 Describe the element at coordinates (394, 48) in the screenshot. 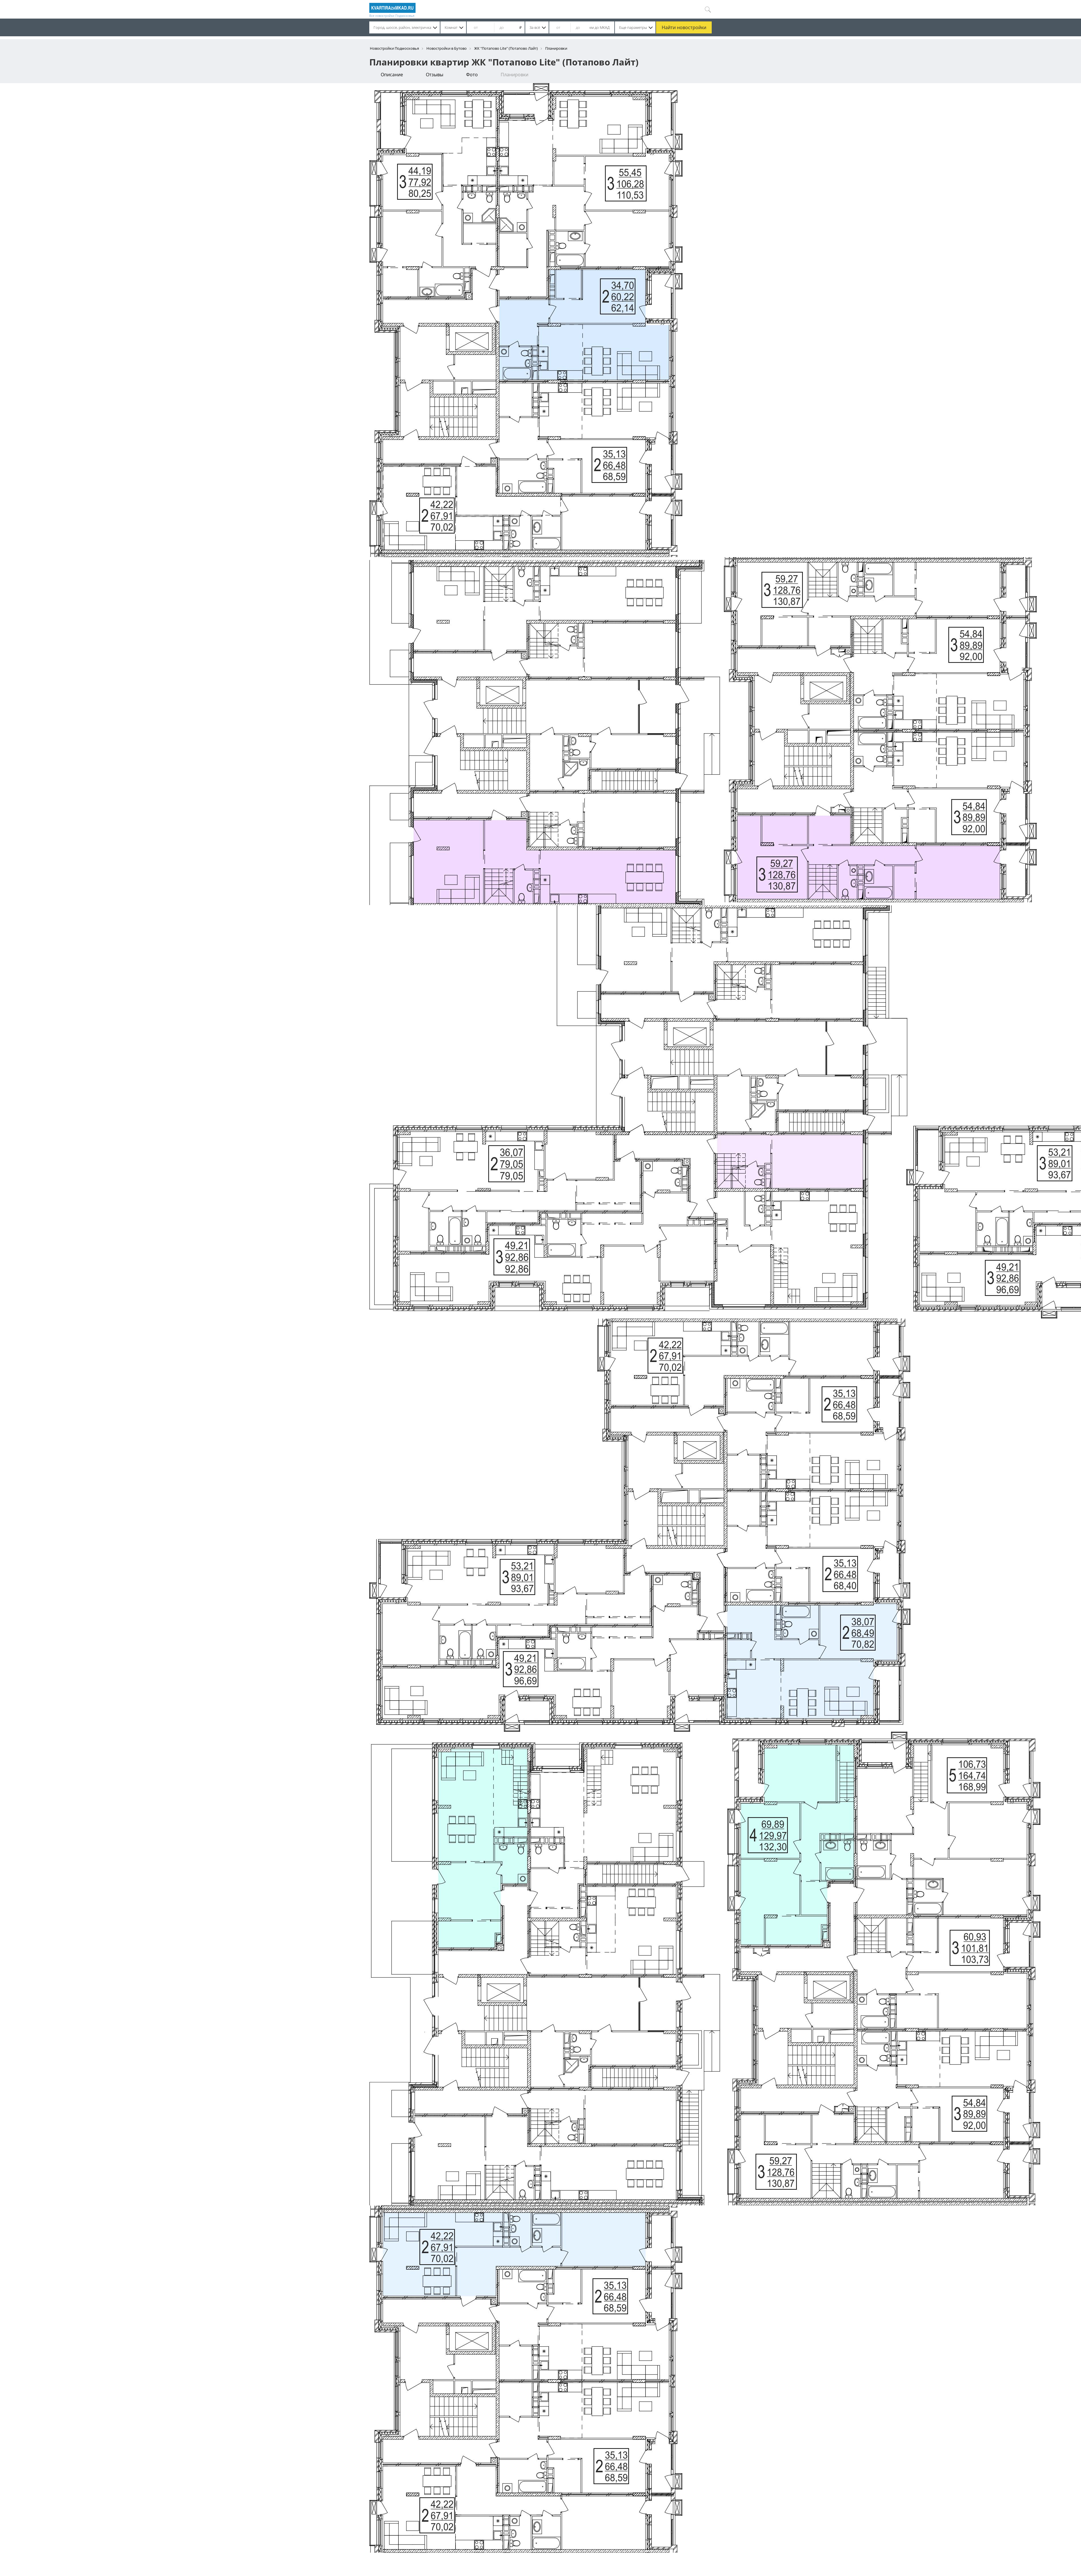

I see `Новостройки Подмосковья` at that location.